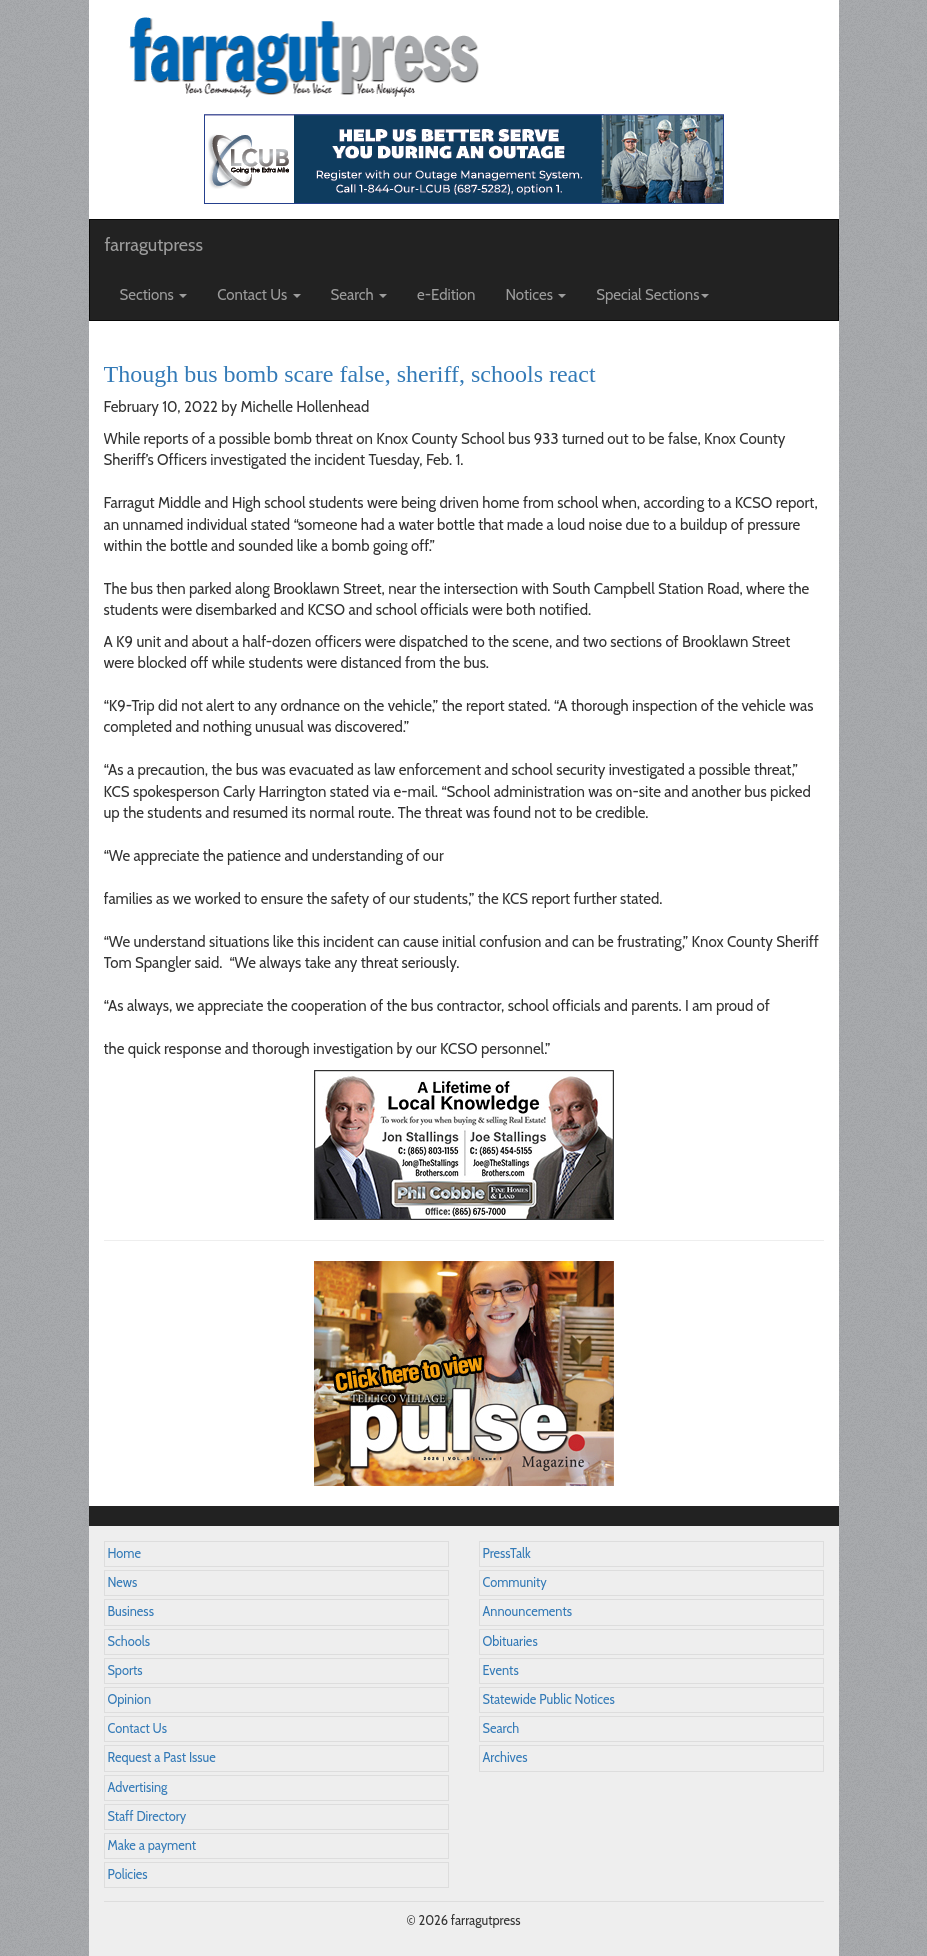  Describe the element at coordinates (123, 1582) in the screenshot. I see `News` at that location.